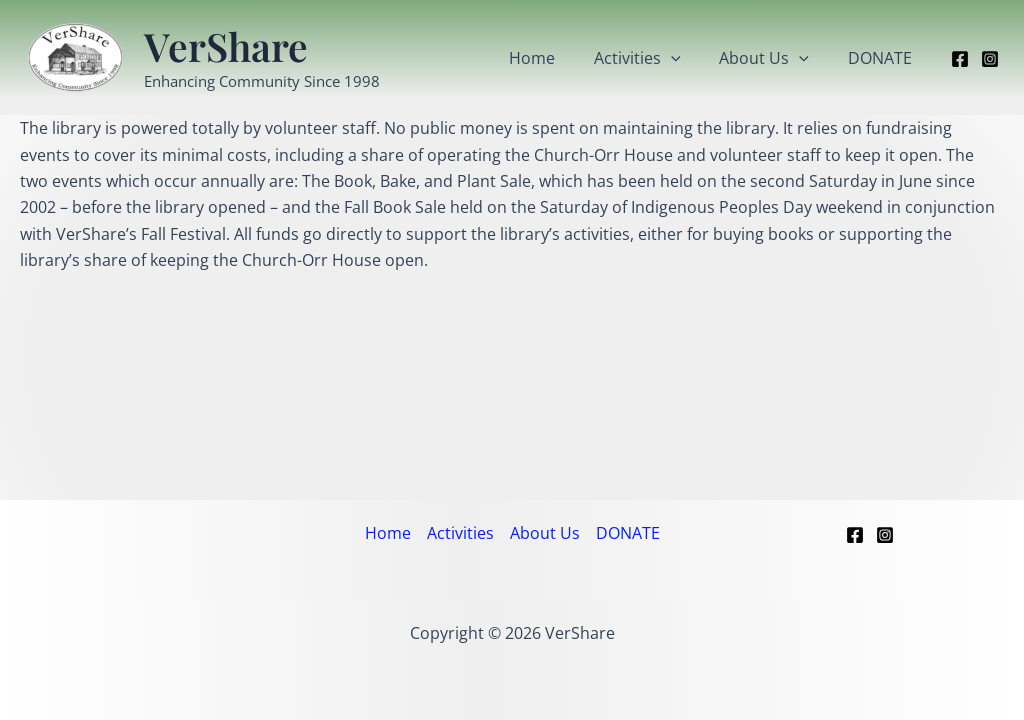 The image size is (1024, 720). I want to click on Activities [button], so click(654, 58).